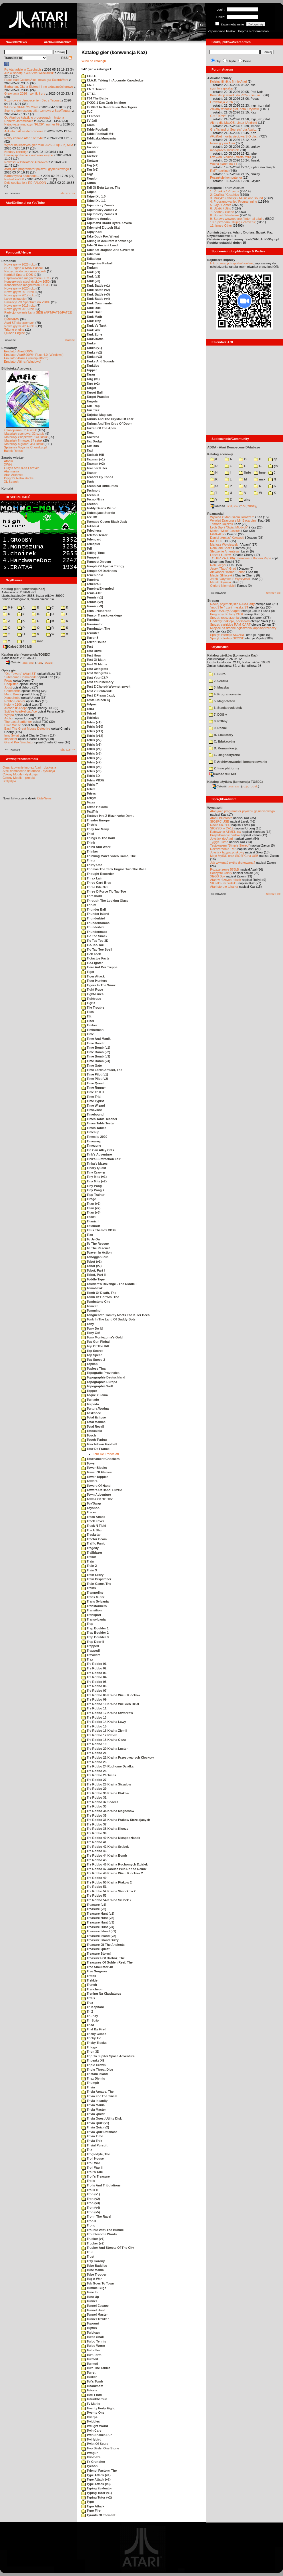 The image size is (283, 2576). I want to click on Twerps, so click(89, 2417).